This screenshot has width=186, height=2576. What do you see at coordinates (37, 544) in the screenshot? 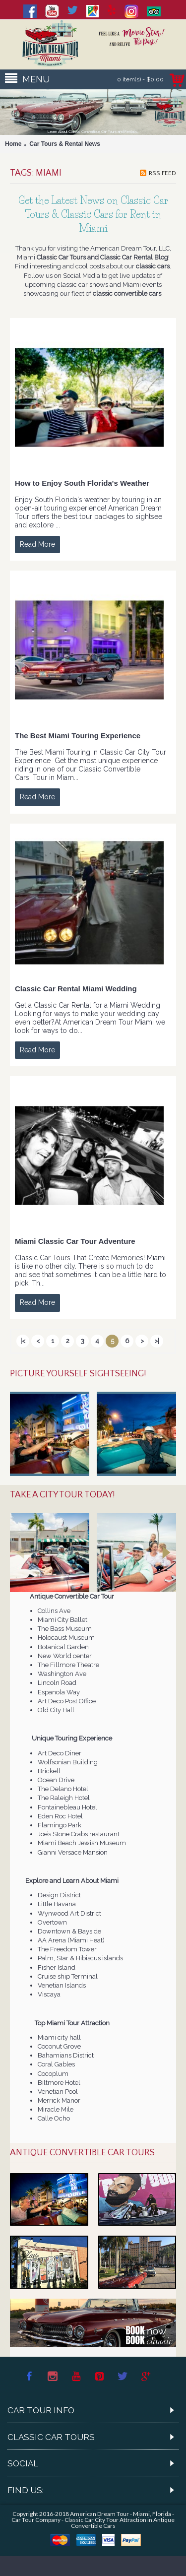
I see `Read More` at bounding box center [37, 544].